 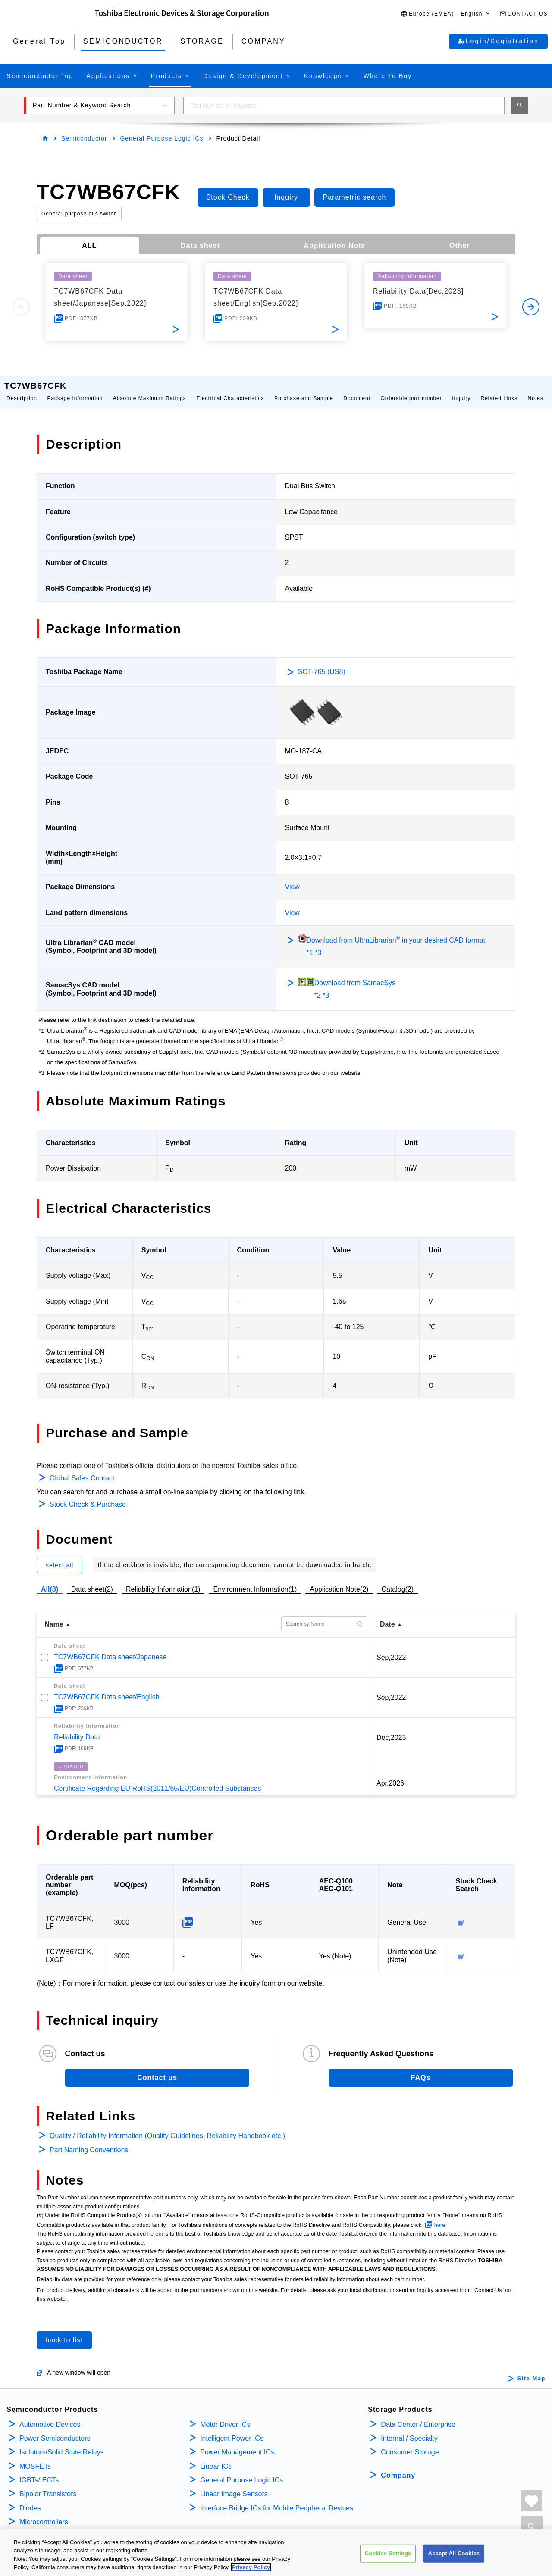 What do you see at coordinates (49, 1580) in the screenshot?
I see `All(8)` at bounding box center [49, 1580].